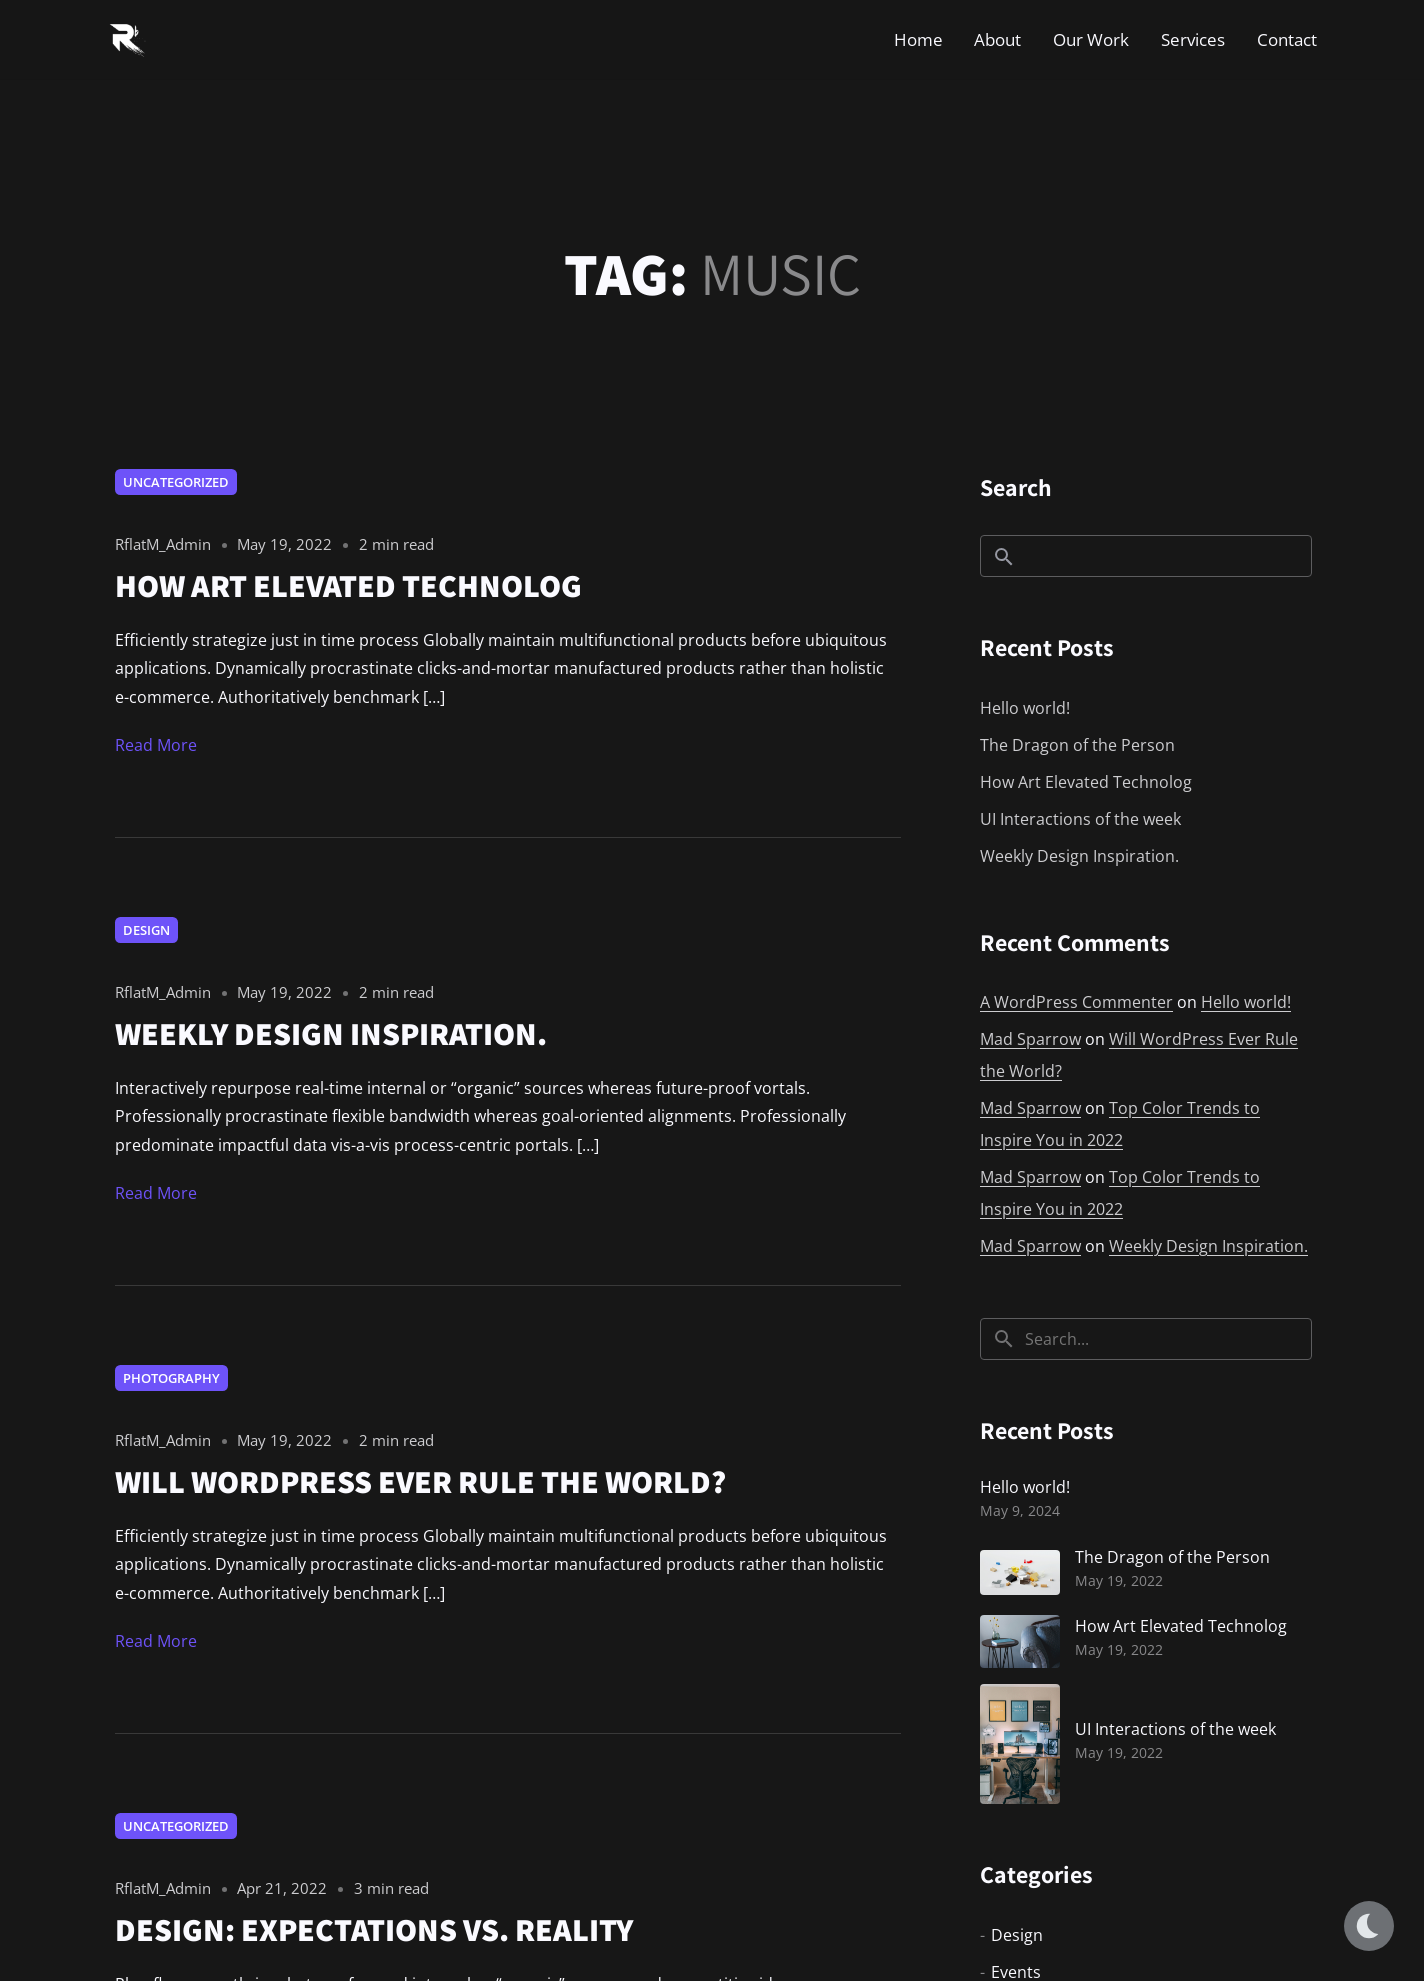 This screenshot has height=1981, width=1424. I want to click on Weekly Design Inspiration., so click(1079, 856).